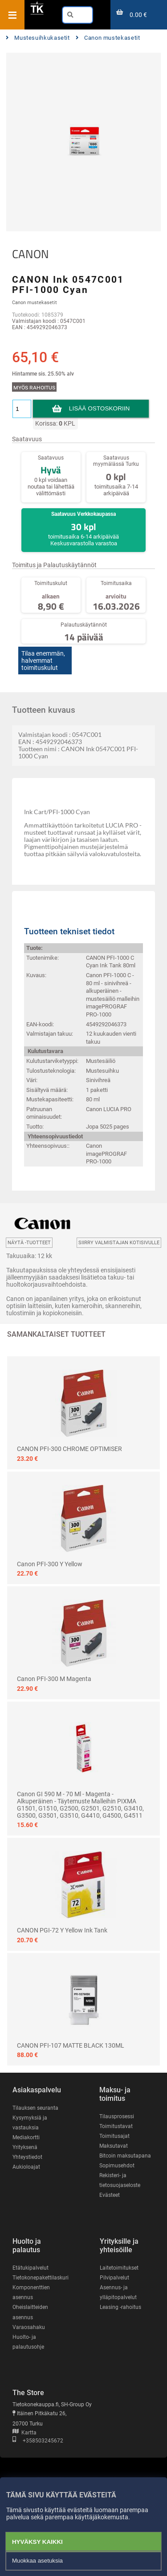 The height and width of the screenshot is (2576, 167). Describe the element at coordinates (109, 2195) in the screenshot. I see `Evästeet` at that location.